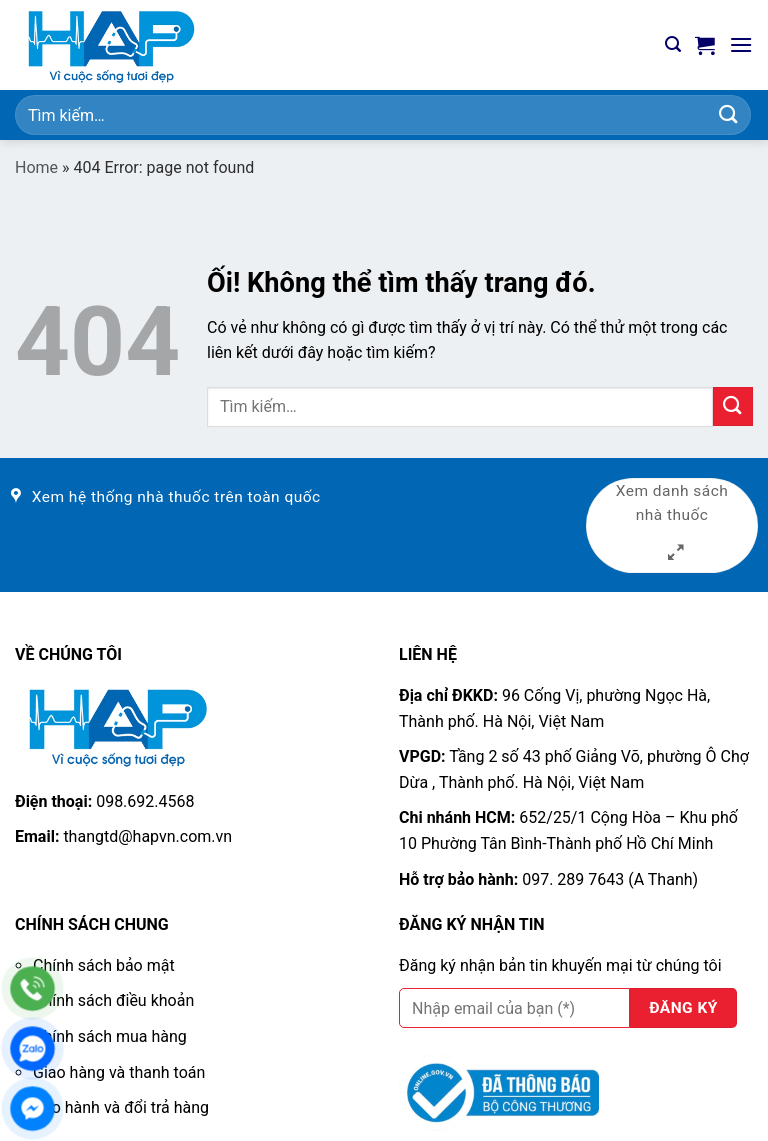 The width and height of the screenshot is (768, 1141). Describe the element at coordinates (145, 801) in the screenshot. I see `098.692.4568` at that location.